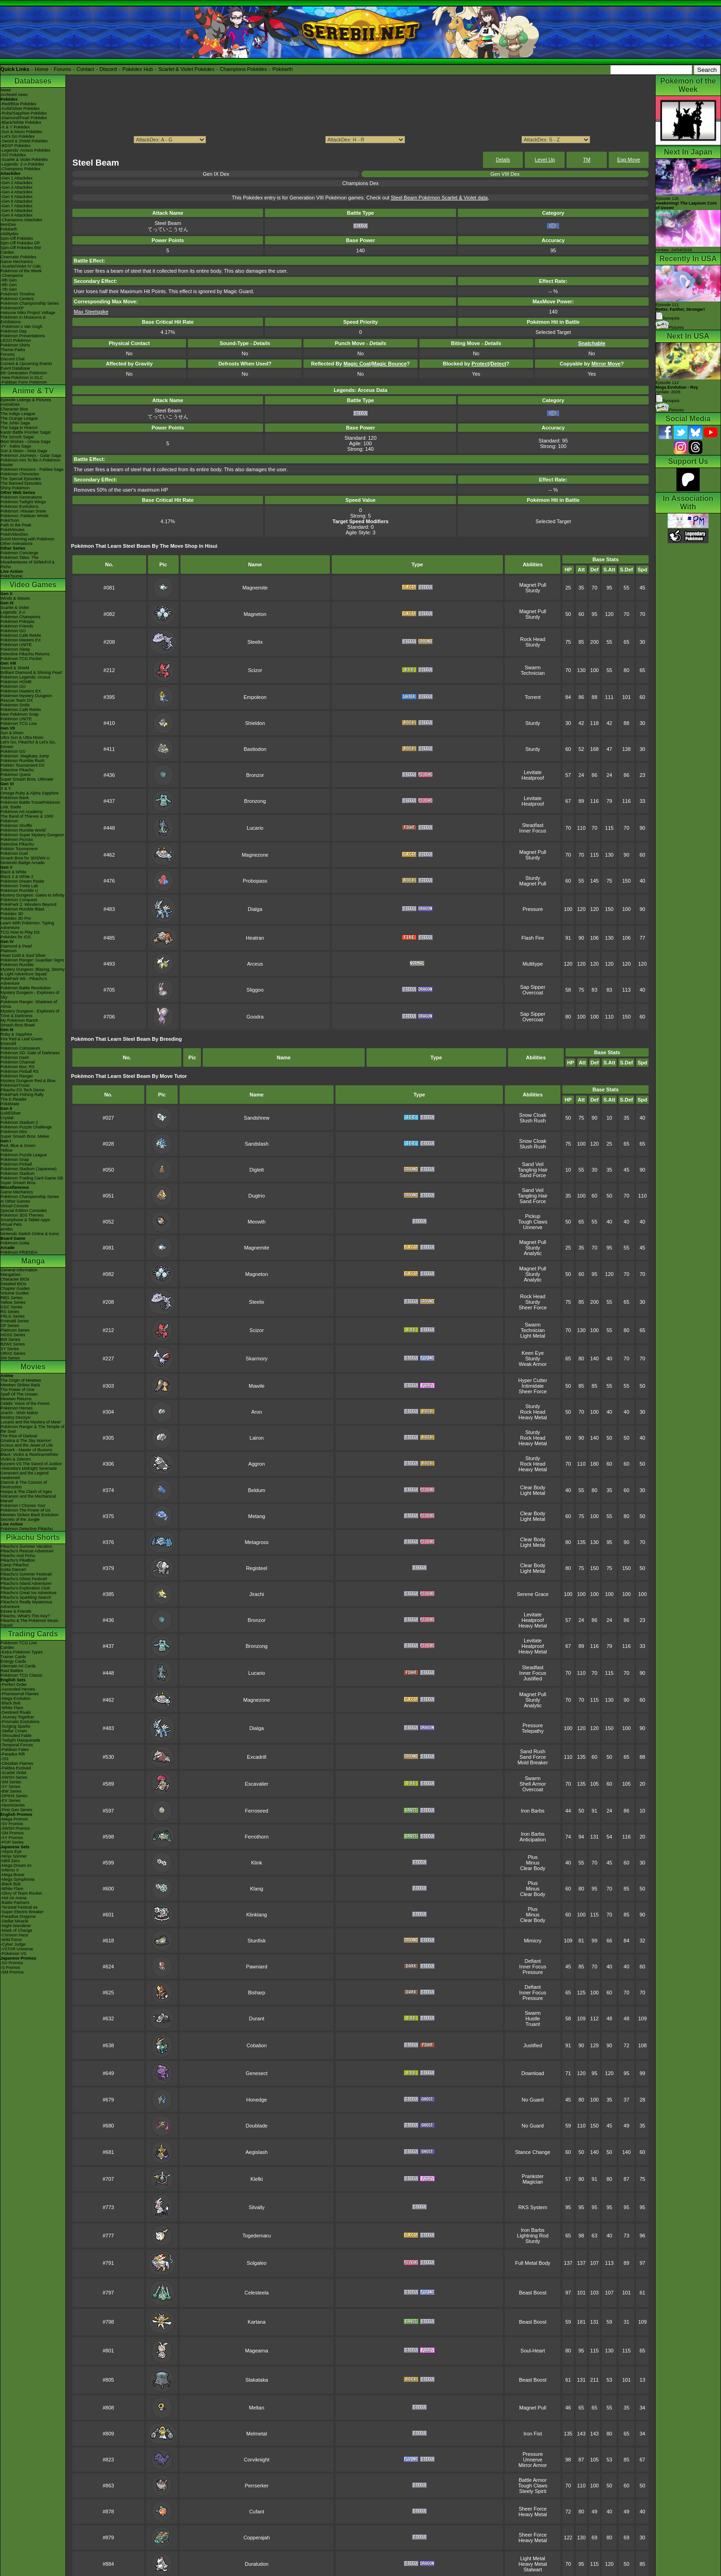  What do you see at coordinates (21, 266) in the screenshot?
I see `-Scarlet/Violet IV Calc.` at bounding box center [21, 266].